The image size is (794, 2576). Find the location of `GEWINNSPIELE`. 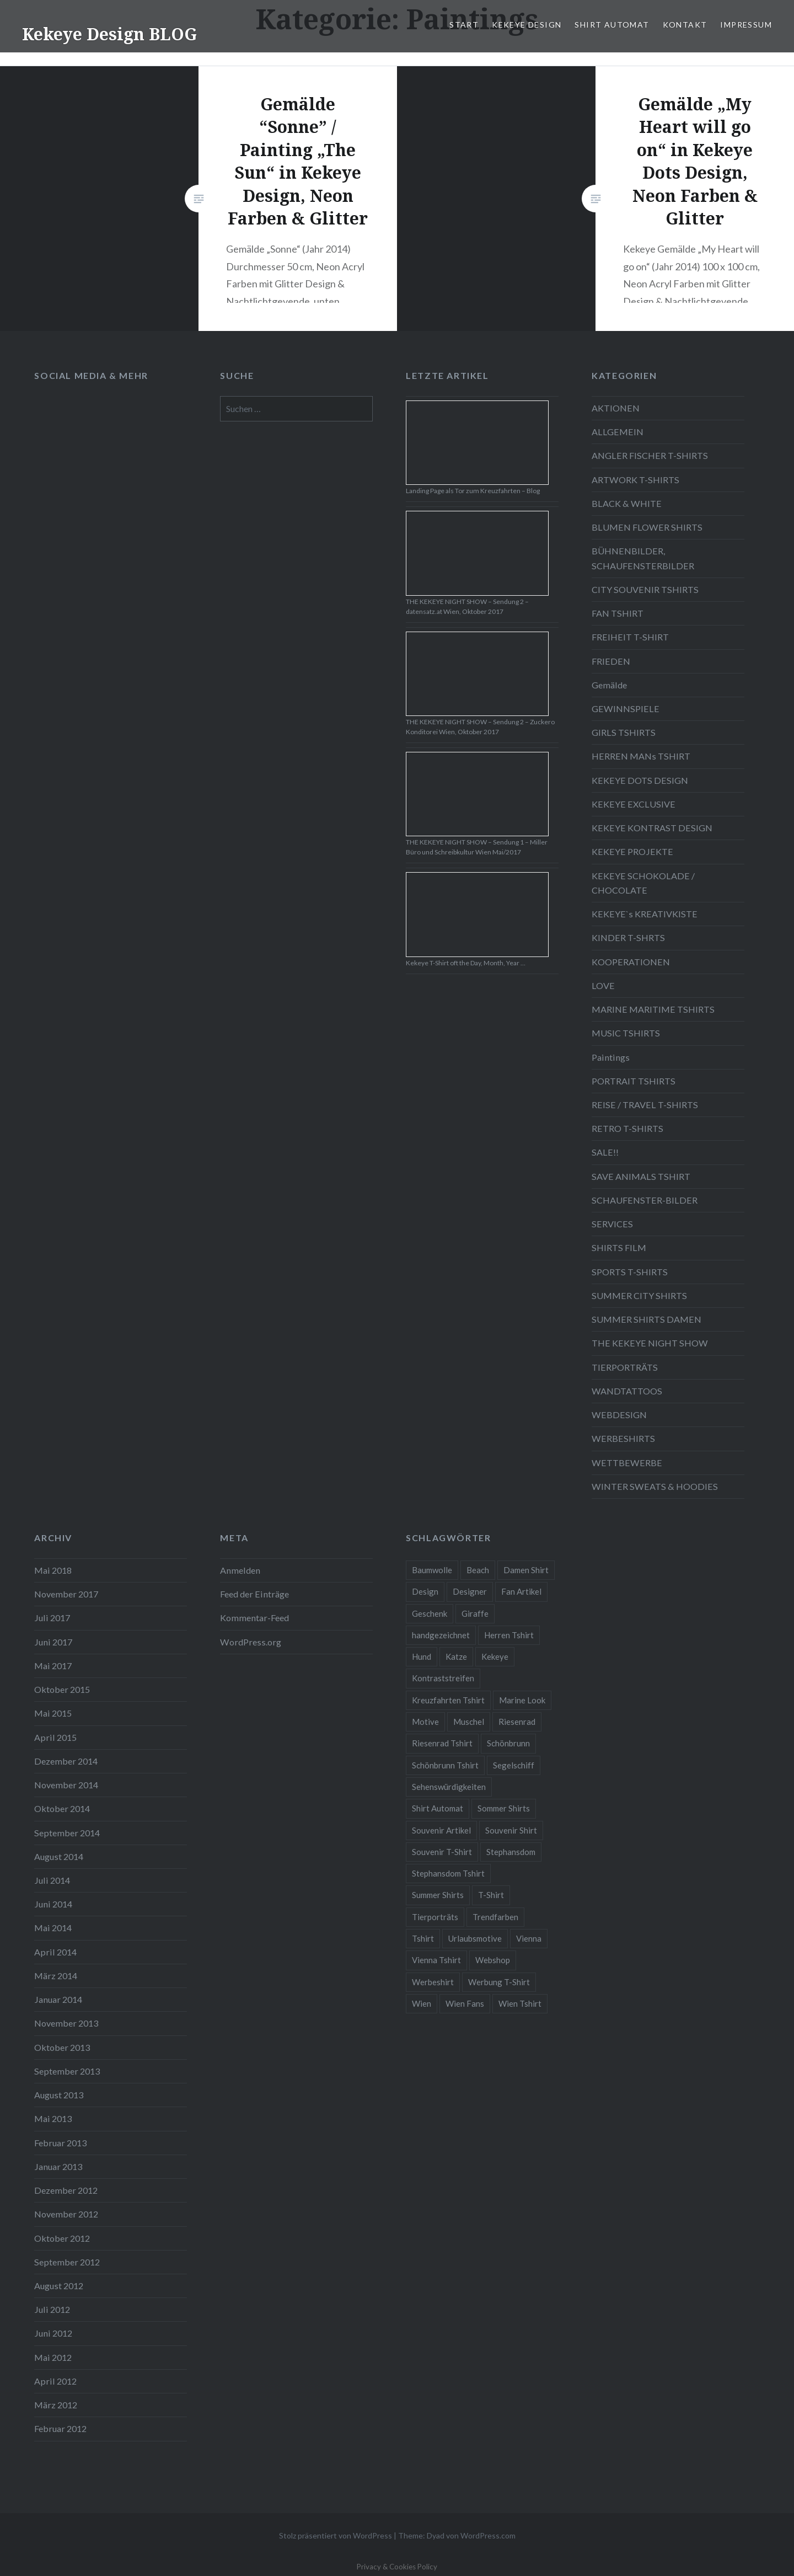

GEWINNSPIELE is located at coordinates (625, 708).